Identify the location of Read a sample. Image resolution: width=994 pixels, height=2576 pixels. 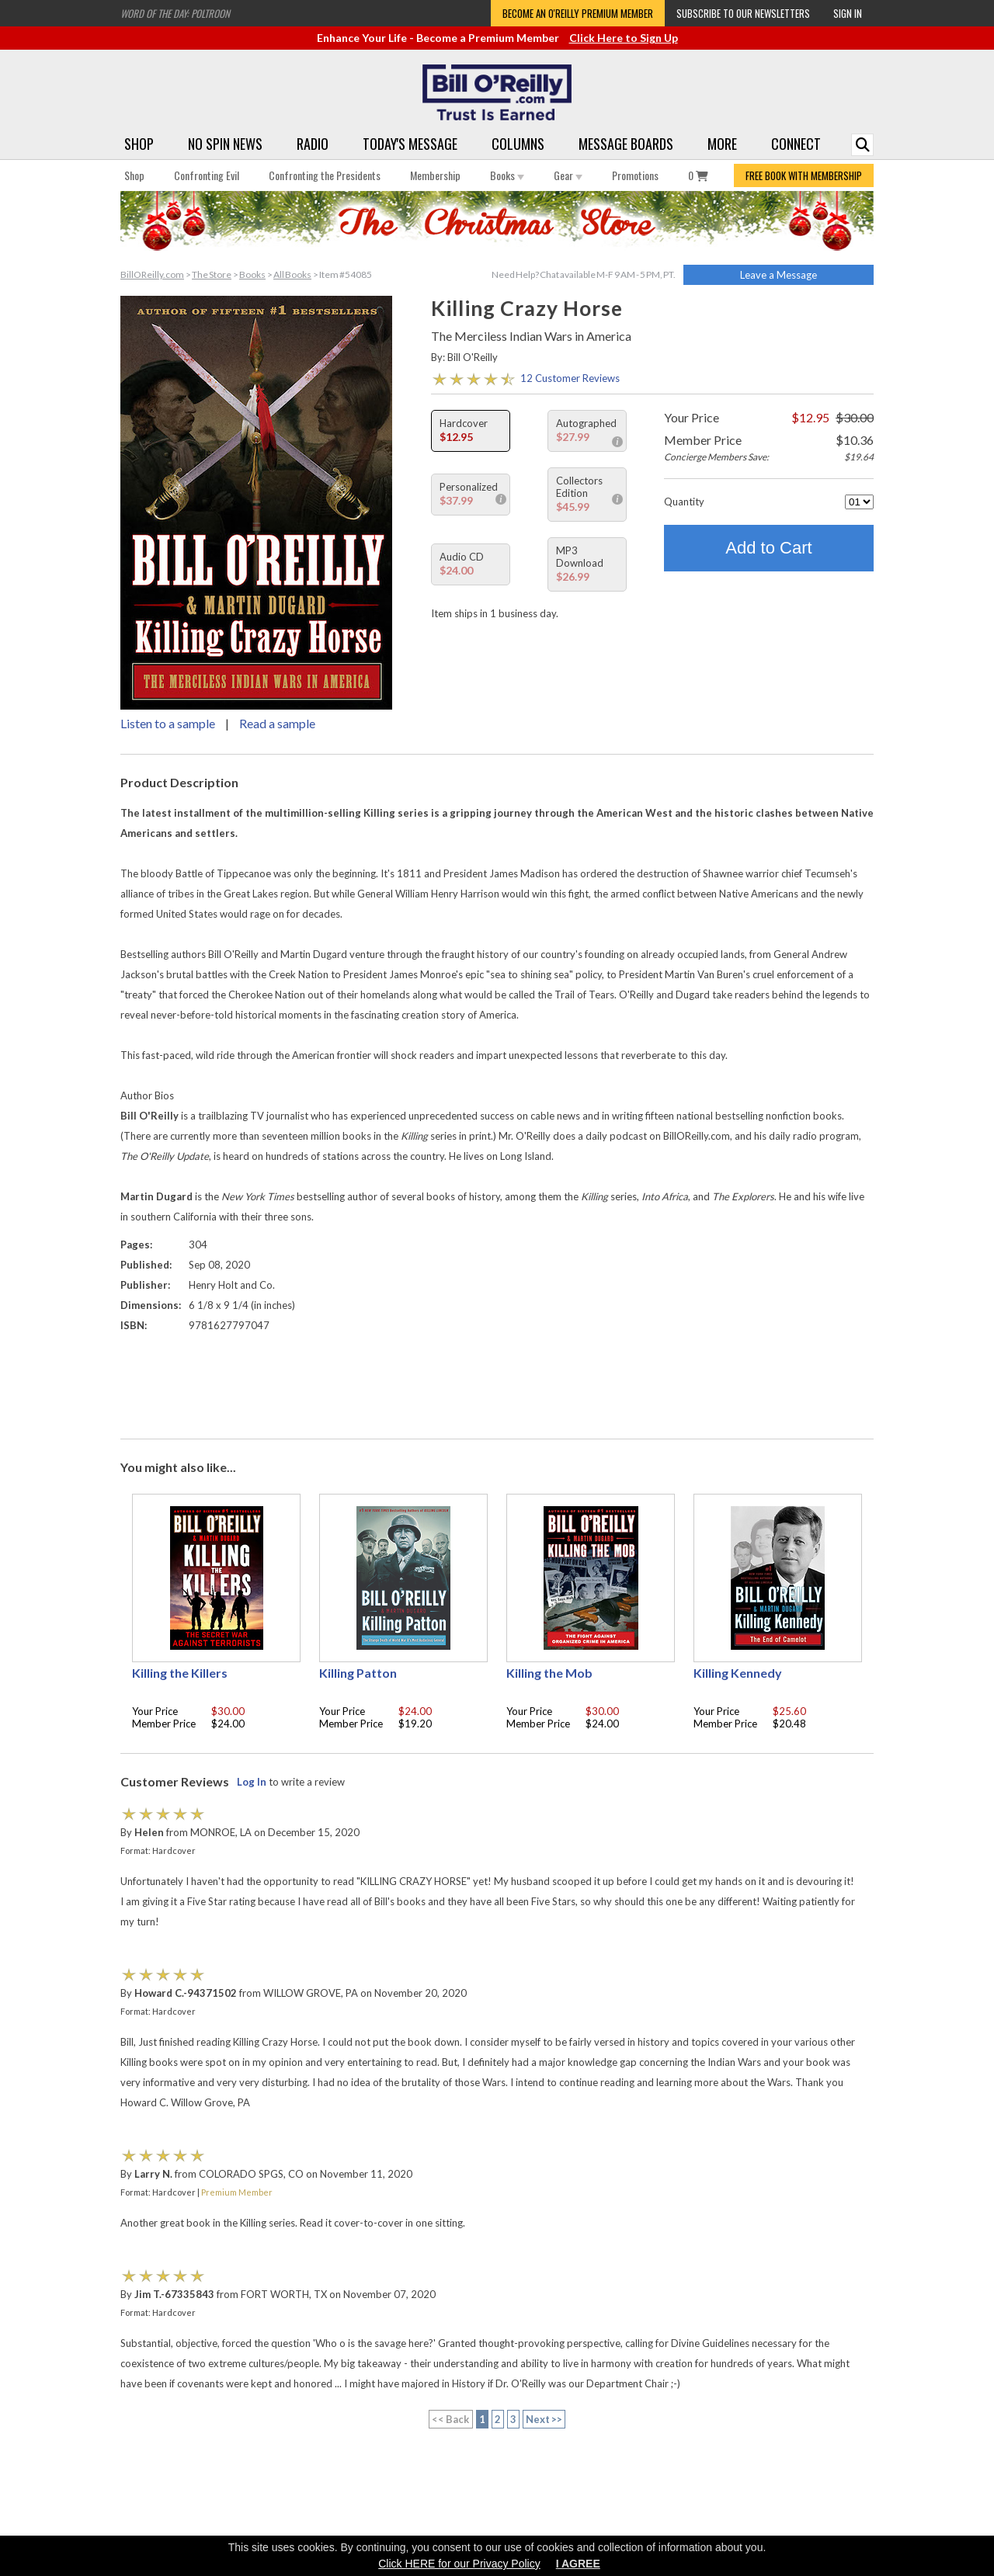
(277, 723).